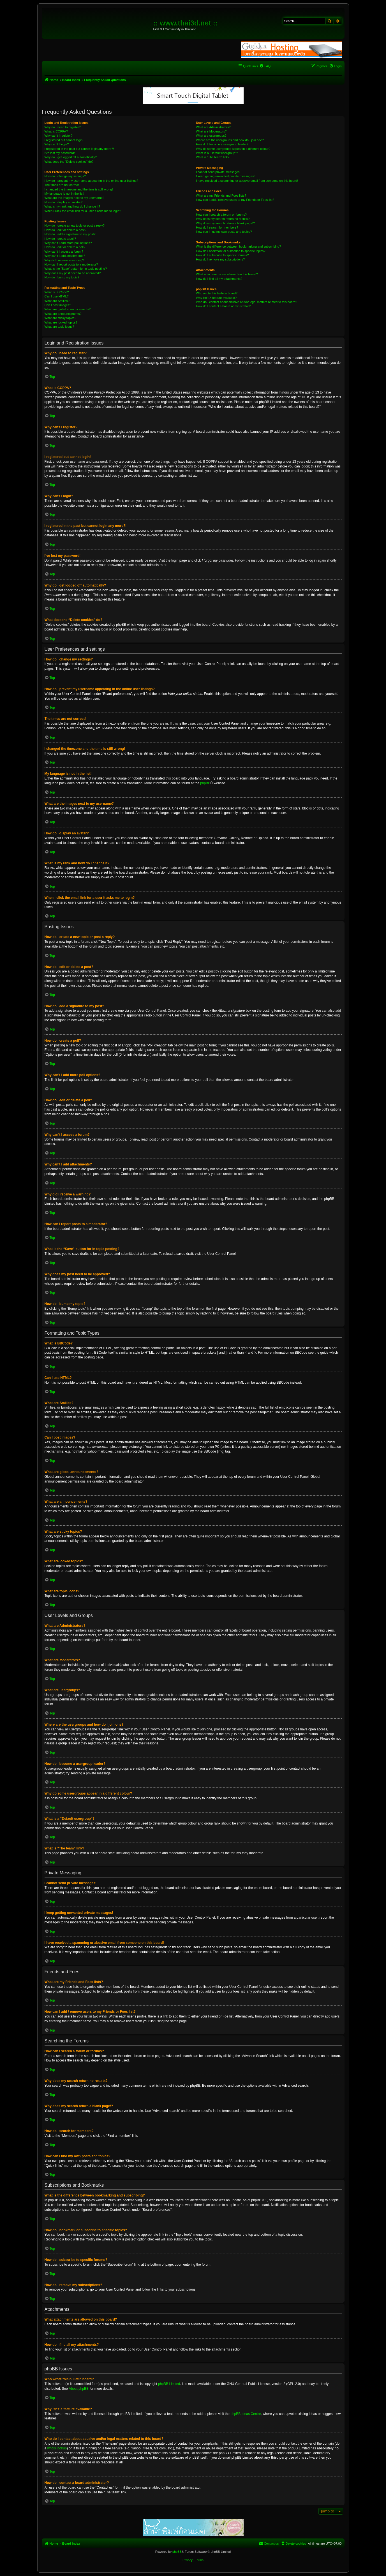 The image size is (386, 2576). Describe the element at coordinates (217, 227) in the screenshot. I see `How do I search for members?` at that location.